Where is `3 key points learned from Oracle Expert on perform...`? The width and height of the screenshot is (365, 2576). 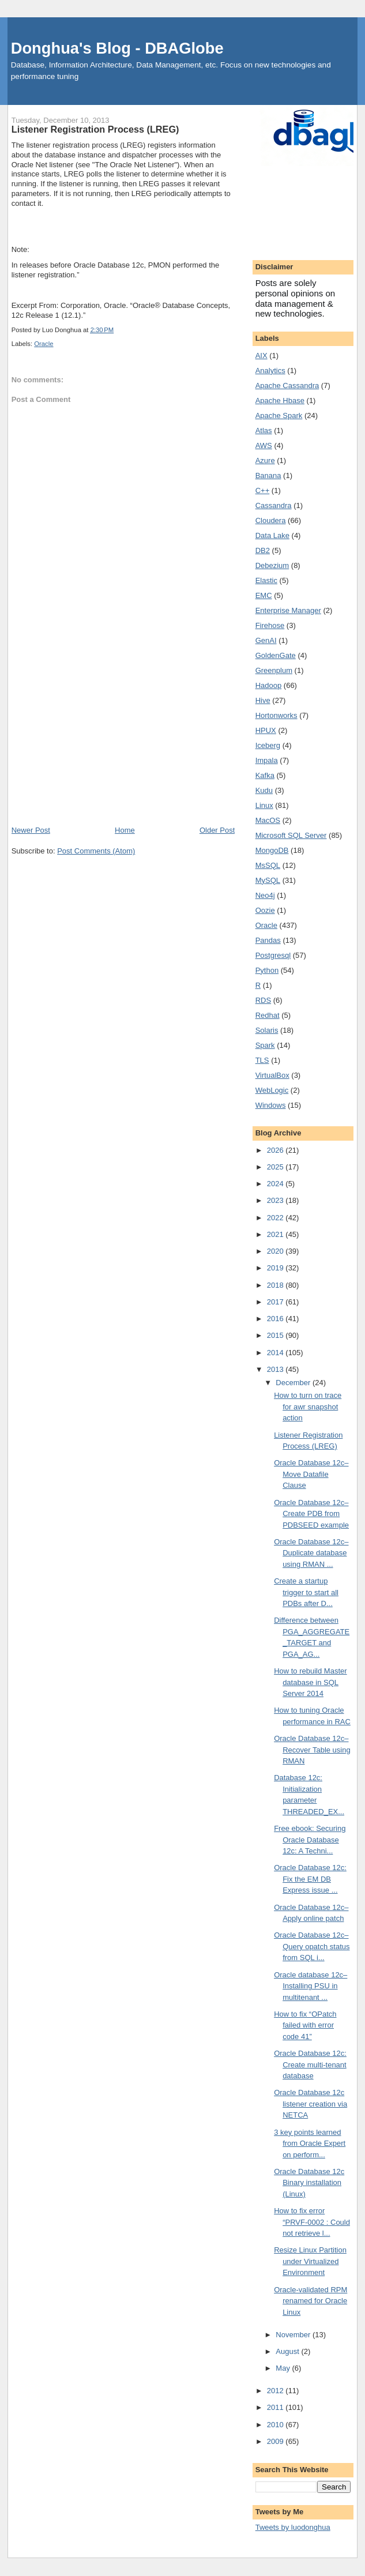 3 key points learned from Oracle Expert on perform... is located at coordinates (309, 2143).